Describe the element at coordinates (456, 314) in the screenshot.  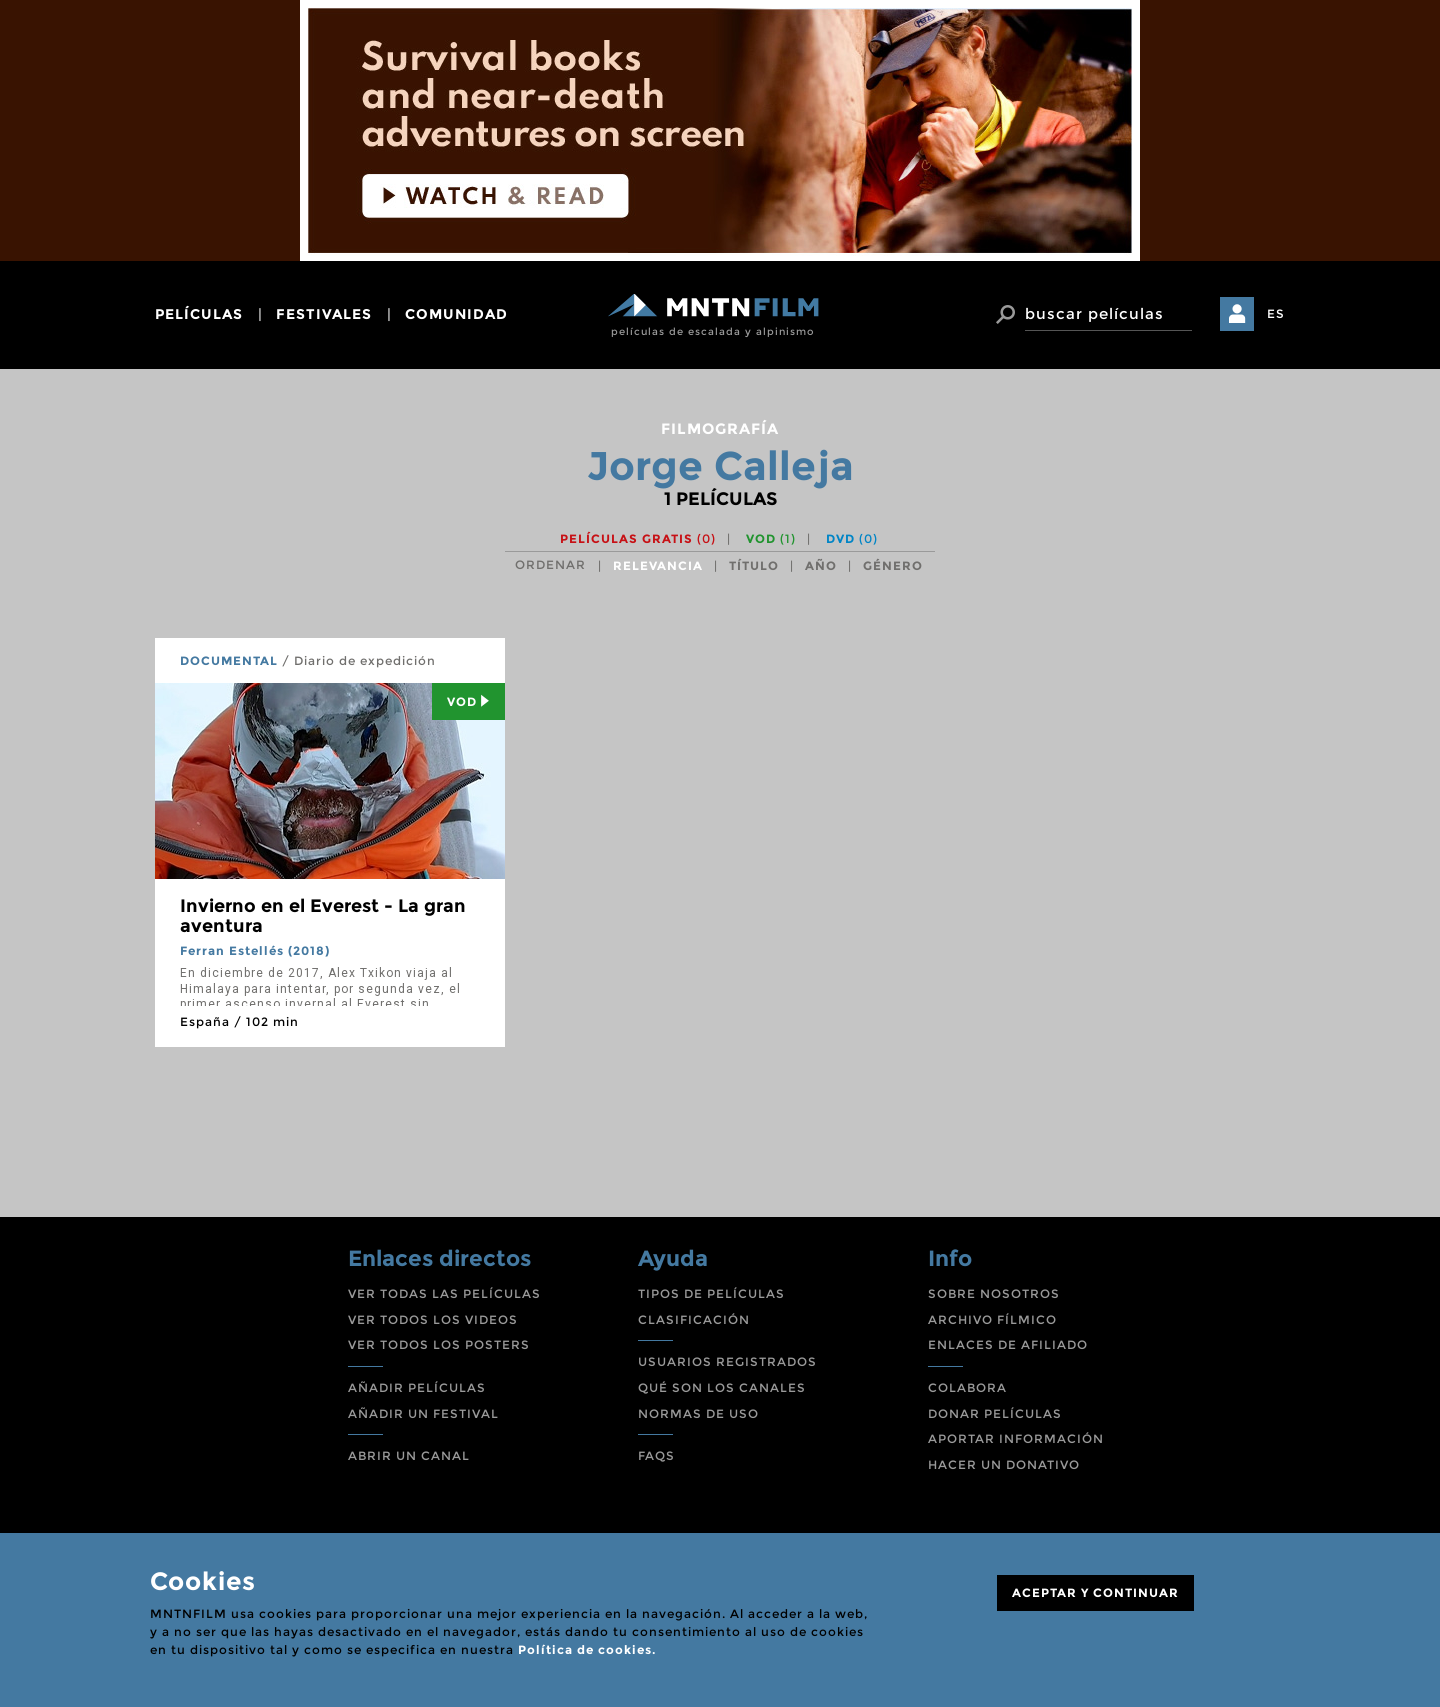
I see `comunidad` at that location.